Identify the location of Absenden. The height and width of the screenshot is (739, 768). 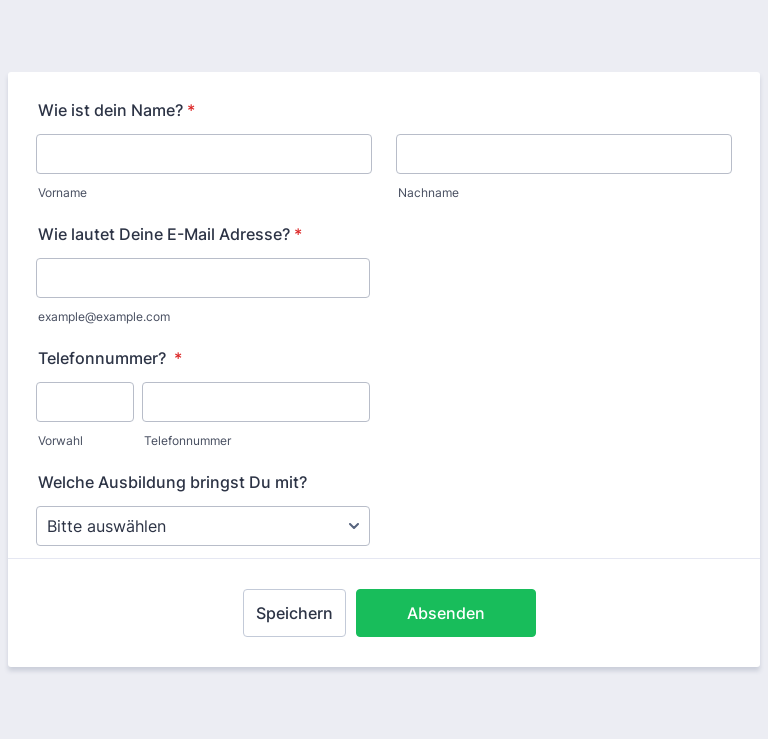
(446, 613).